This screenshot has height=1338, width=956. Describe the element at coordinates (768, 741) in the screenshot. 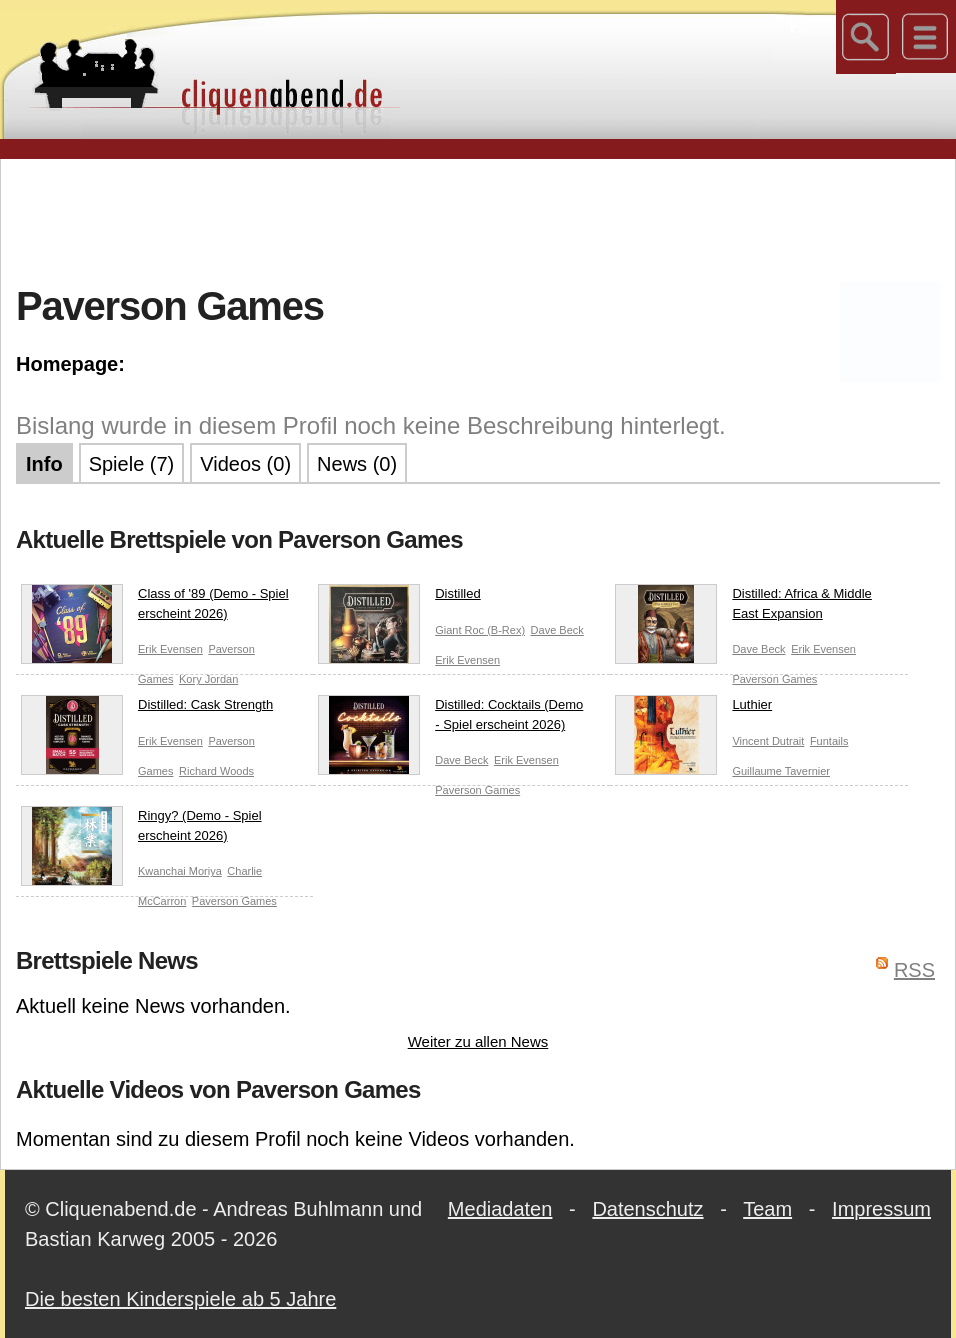

I see `Vincent Dutrait` at that location.